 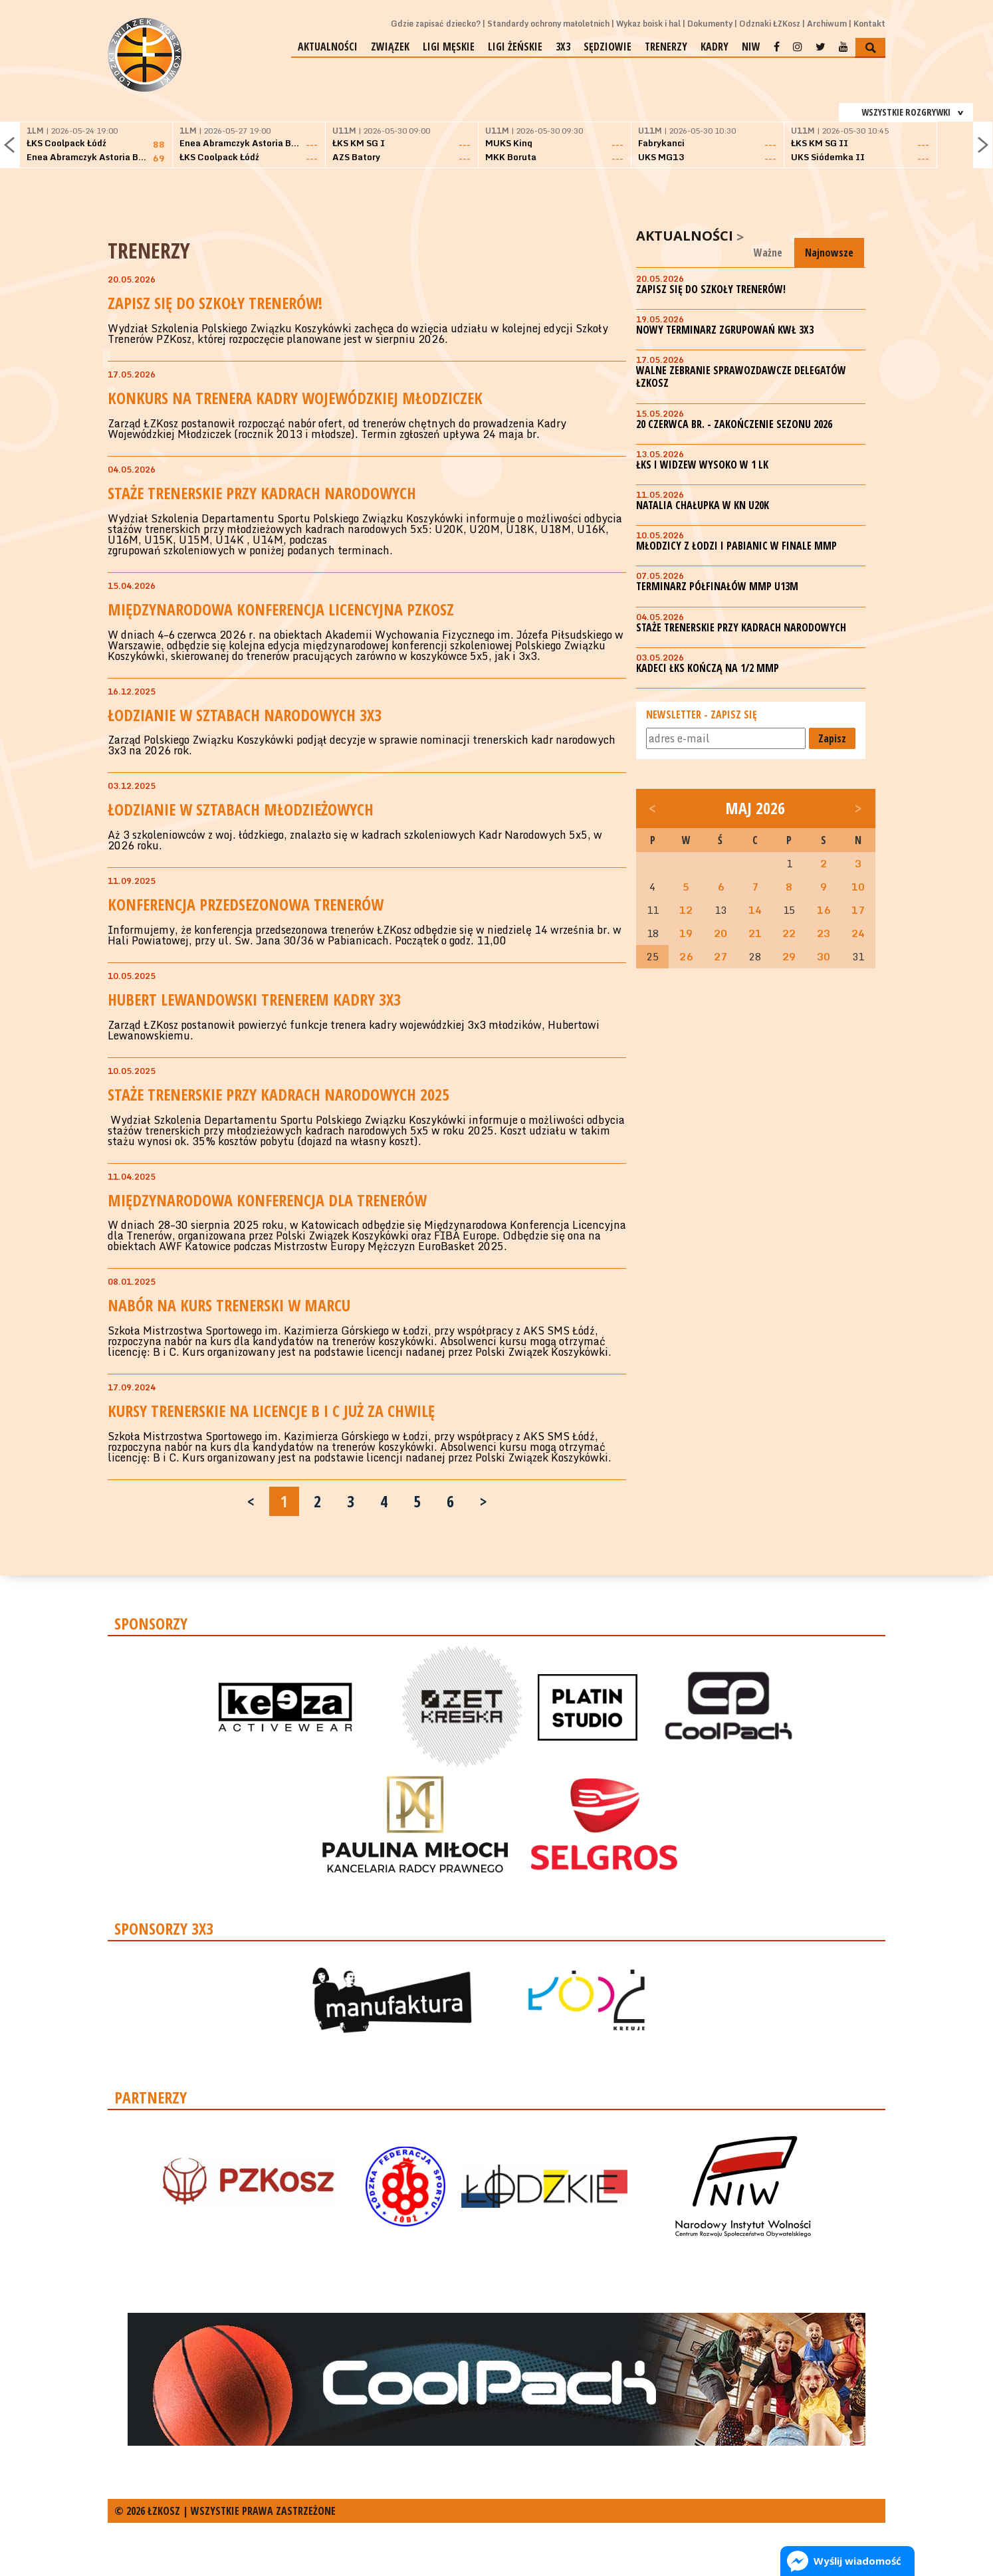 What do you see at coordinates (686, 933) in the screenshot?
I see `19` at bounding box center [686, 933].